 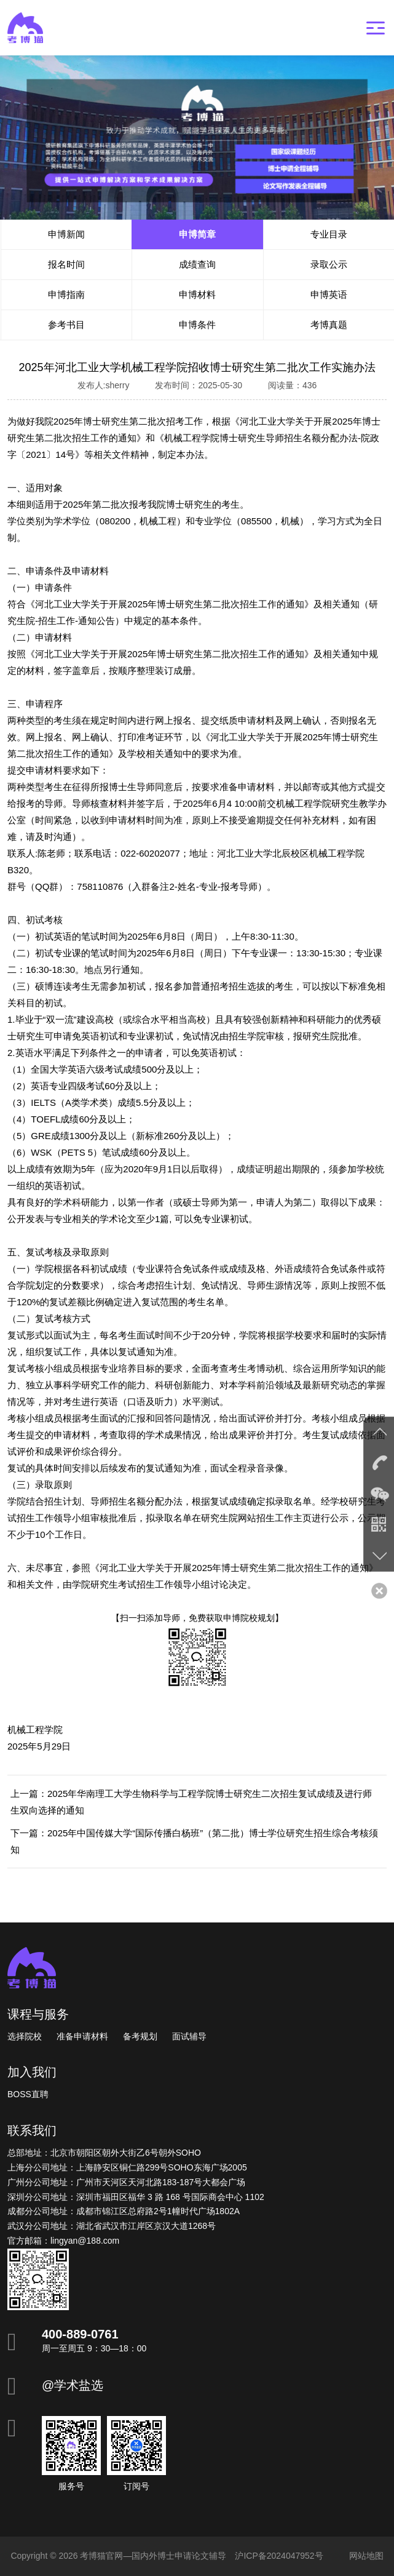 What do you see at coordinates (66, 294) in the screenshot?
I see `申博指南` at bounding box center [66, 294].